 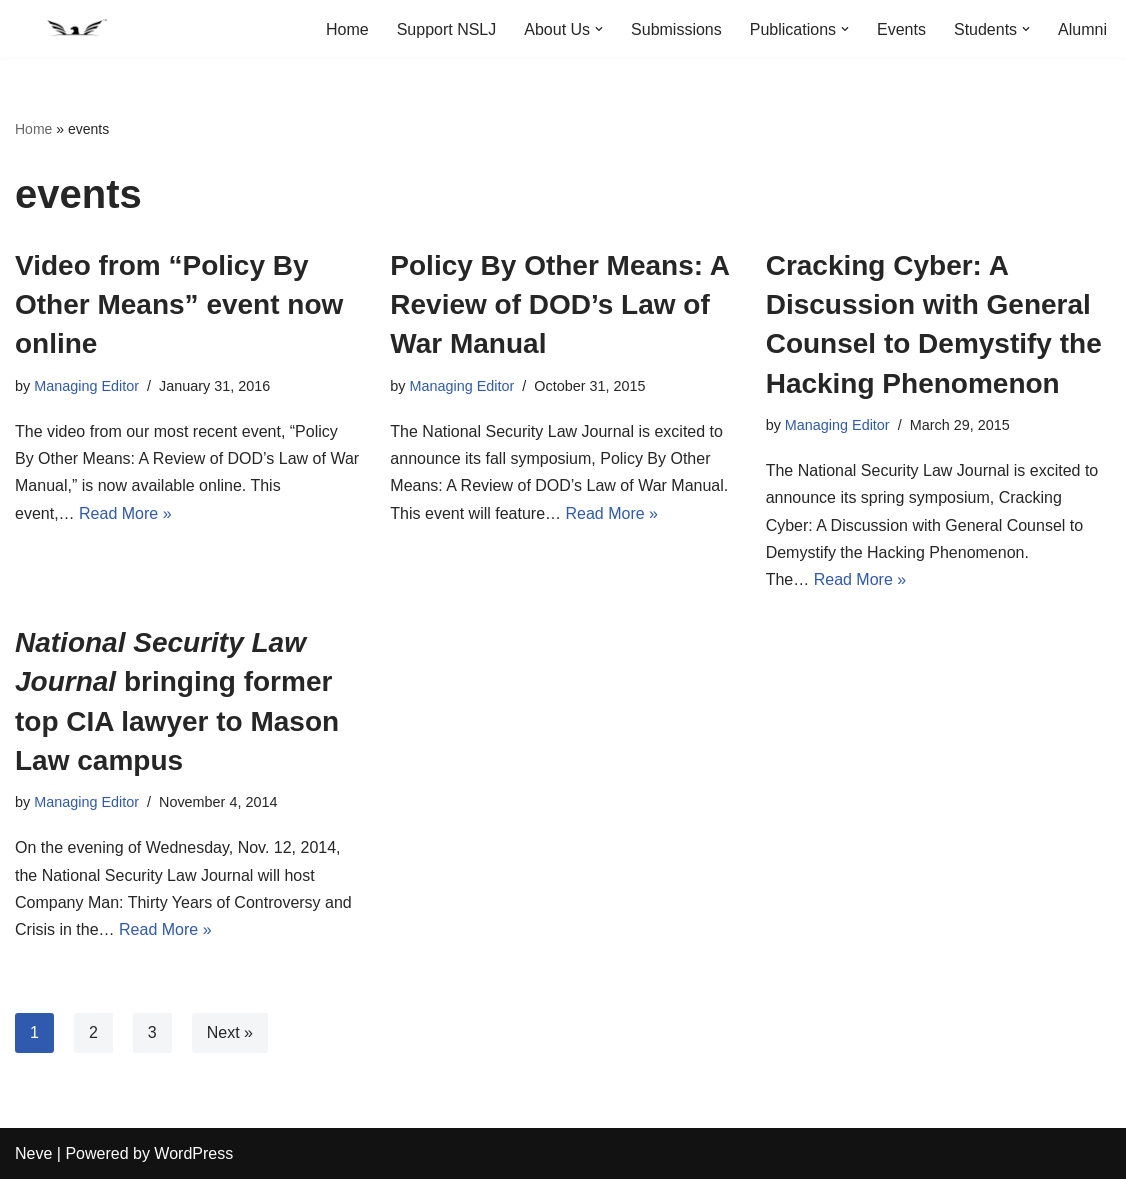 I want to click on Submissions, so click(x=676, y=29).